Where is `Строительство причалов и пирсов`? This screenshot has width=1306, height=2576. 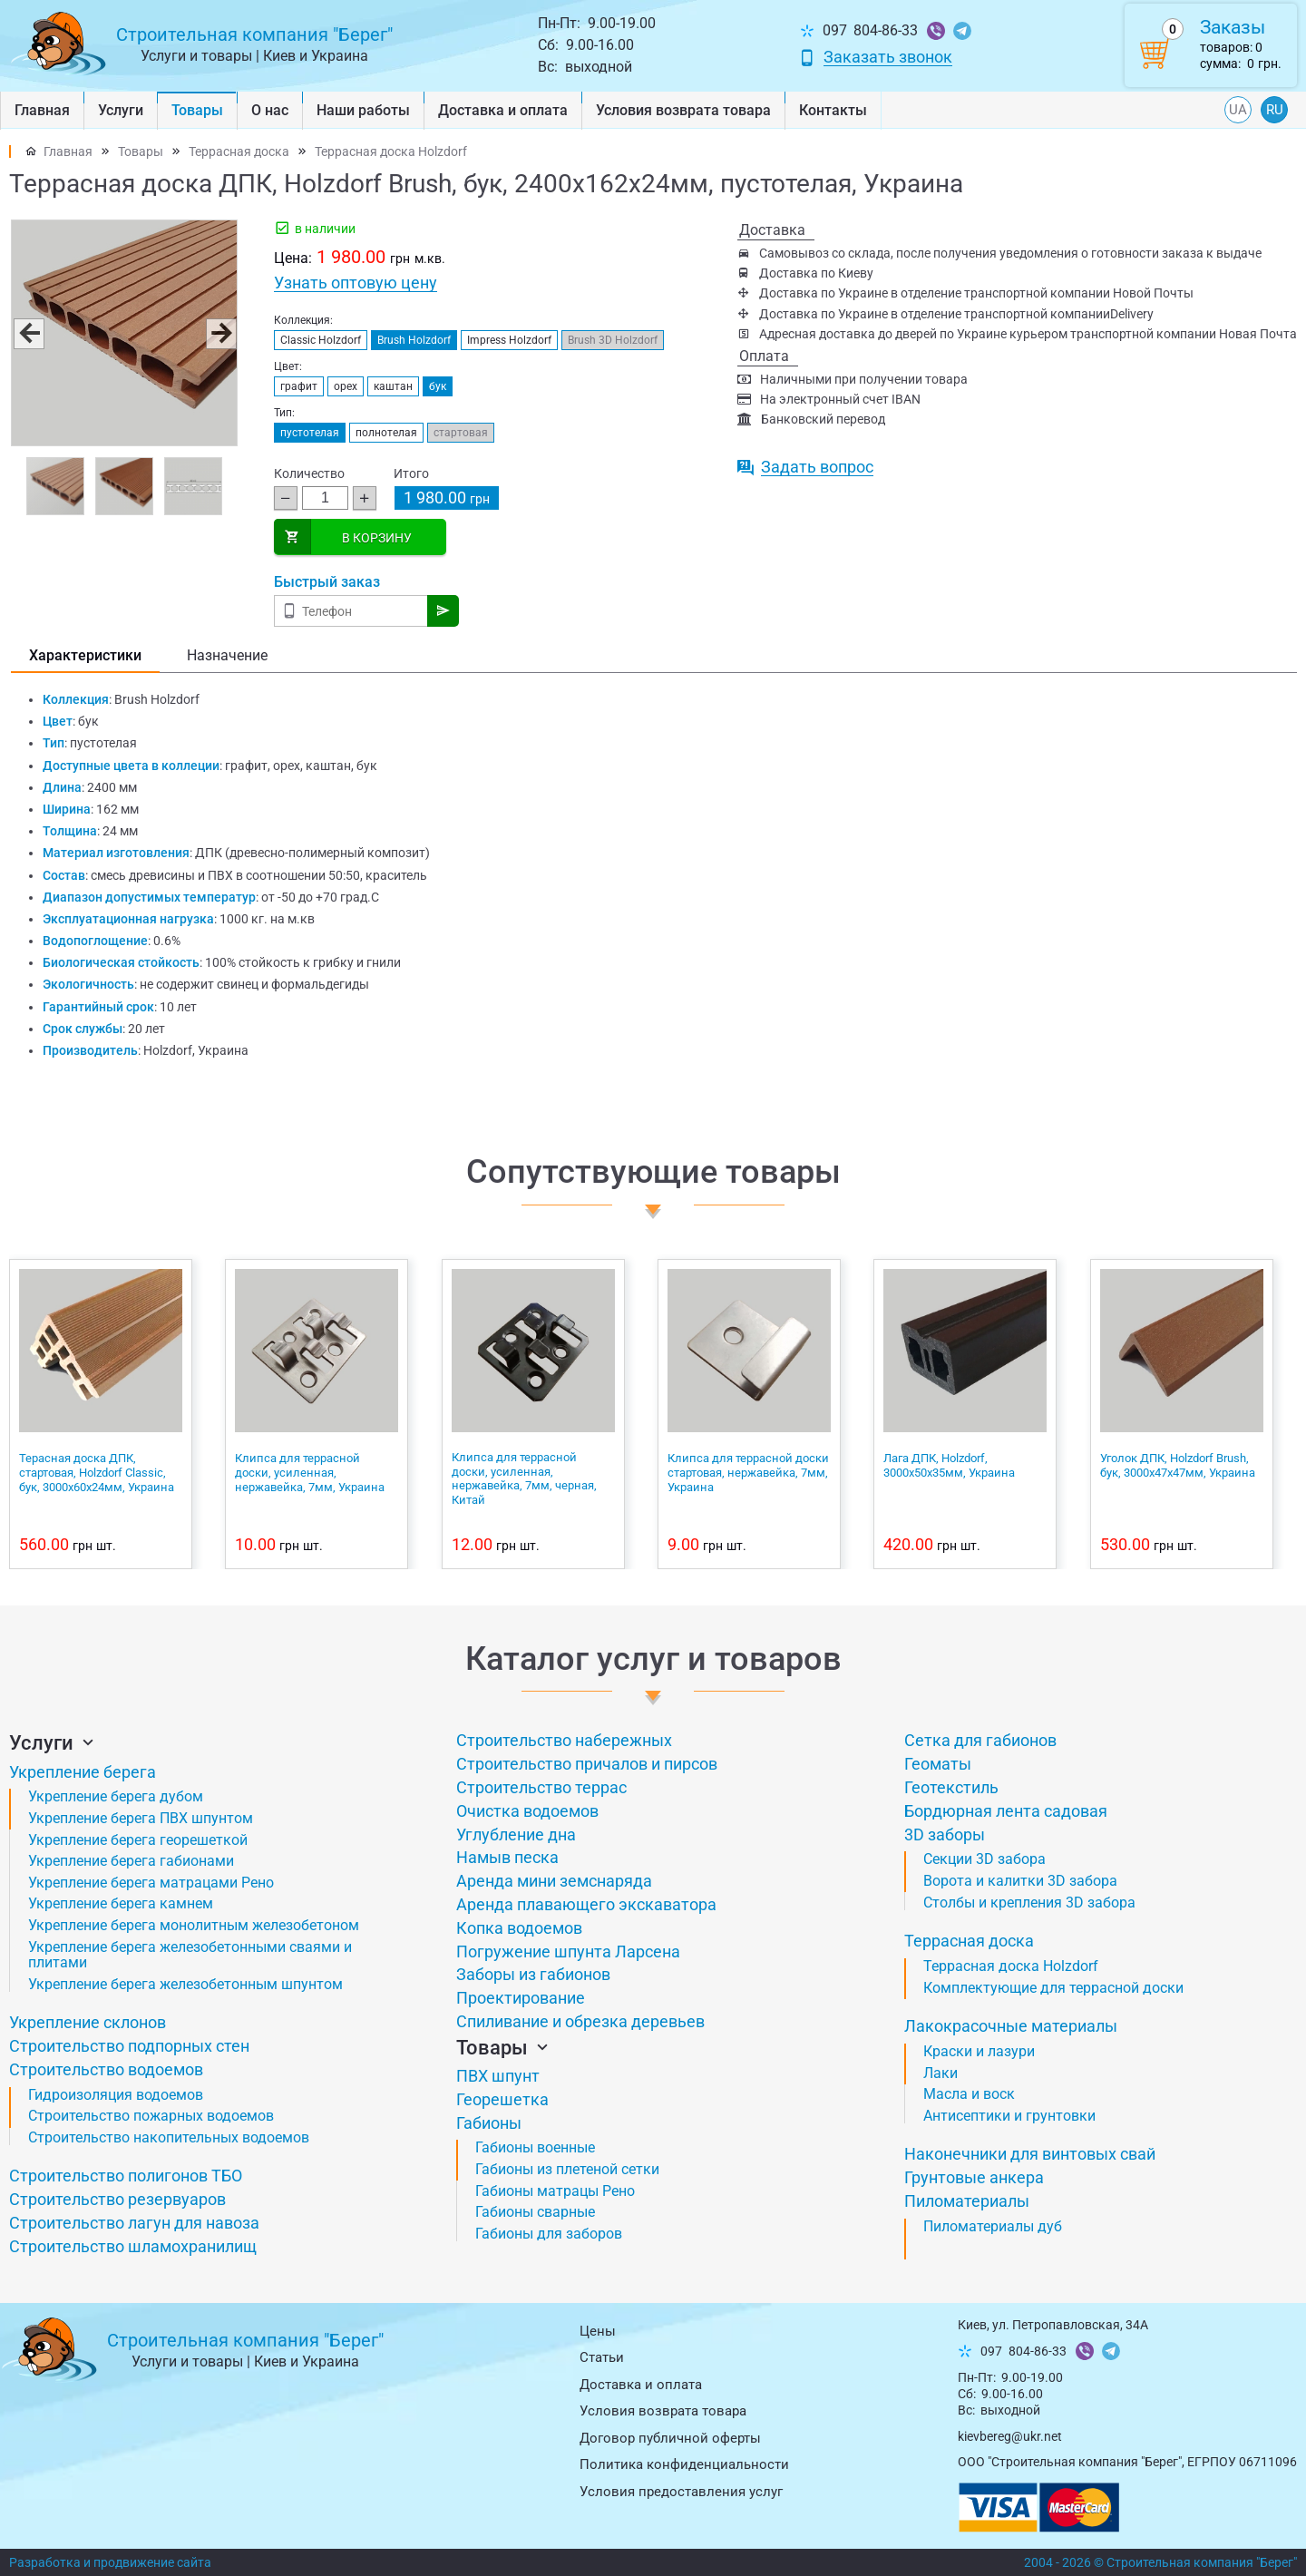 Строительство причалов и пирсов is located at coordinates (586, 1763).